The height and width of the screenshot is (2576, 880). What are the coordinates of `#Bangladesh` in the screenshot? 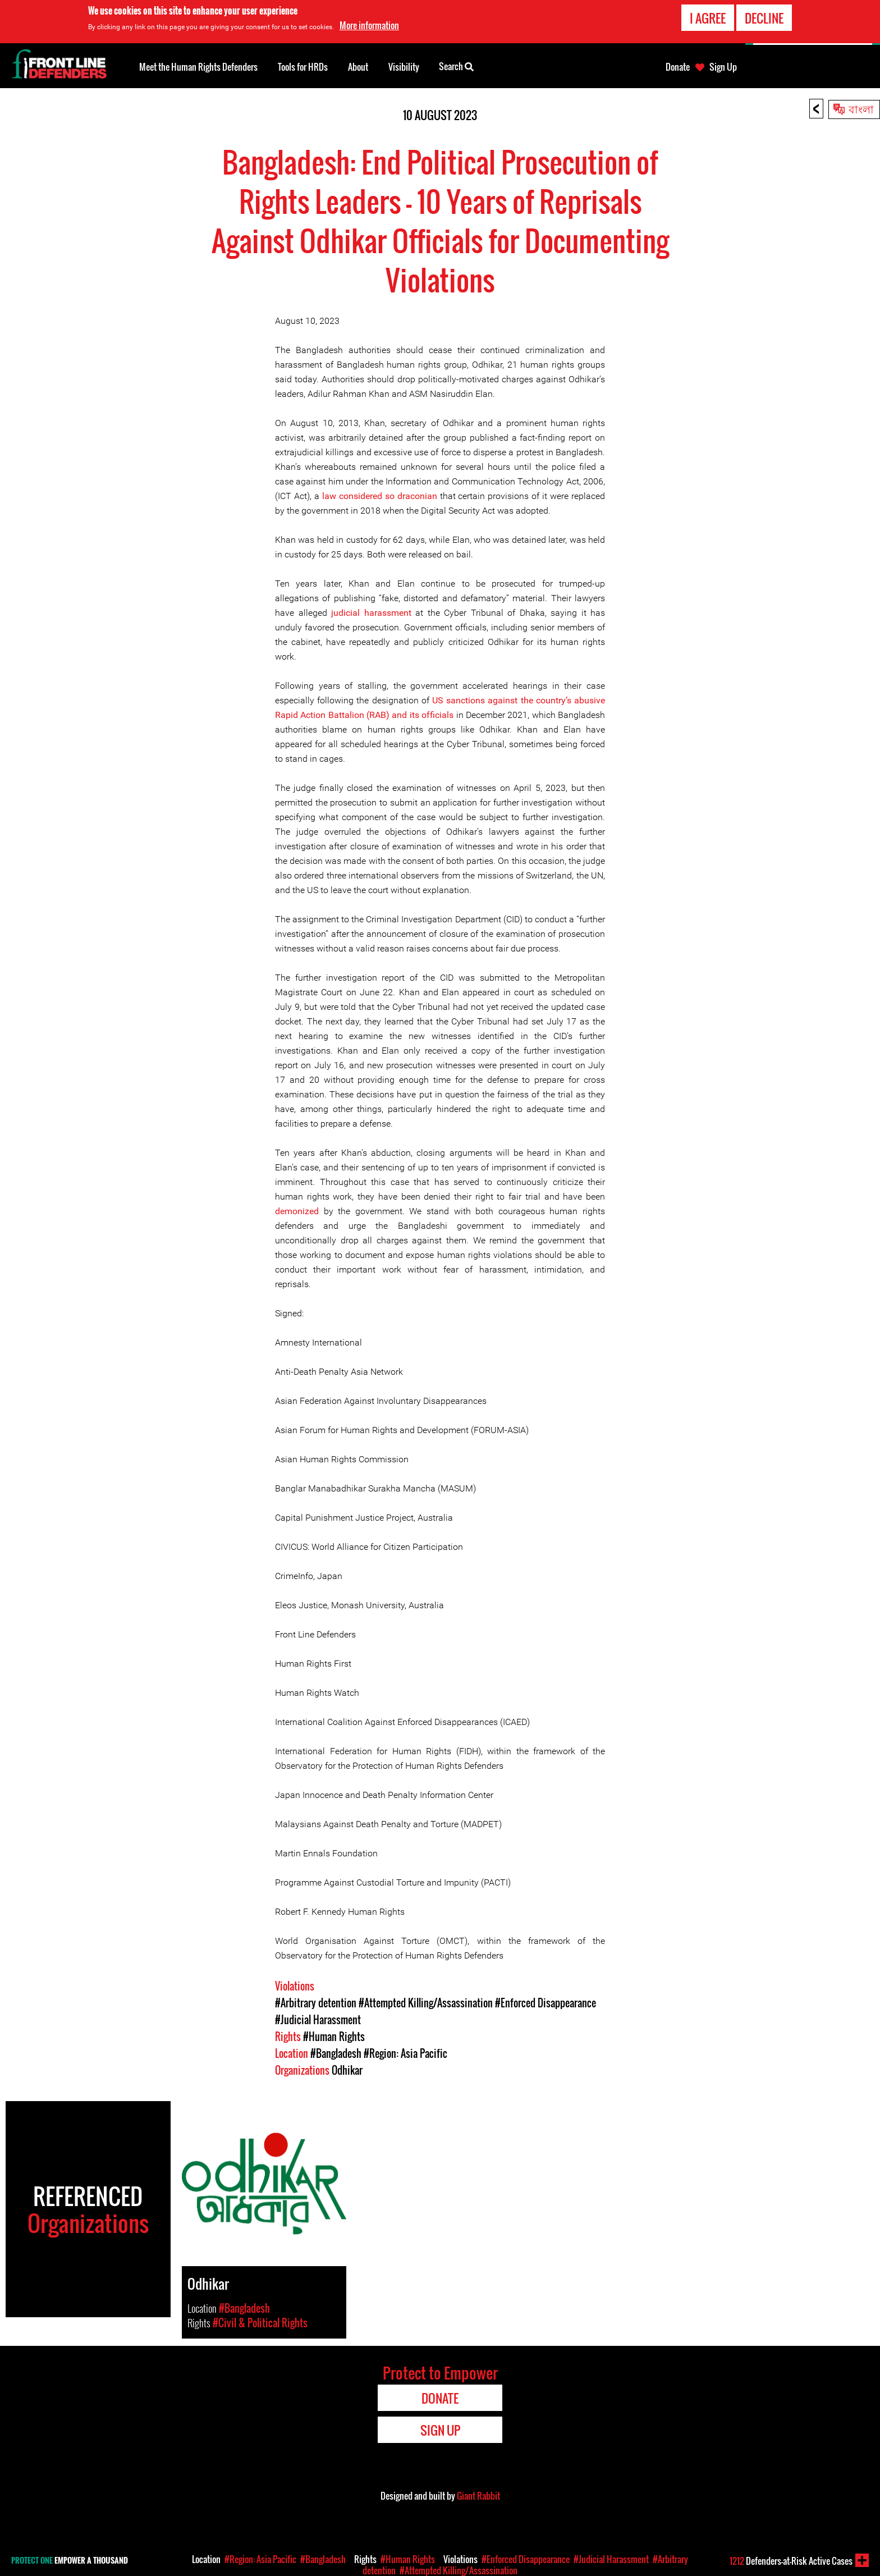 It's located at (335, 2053).